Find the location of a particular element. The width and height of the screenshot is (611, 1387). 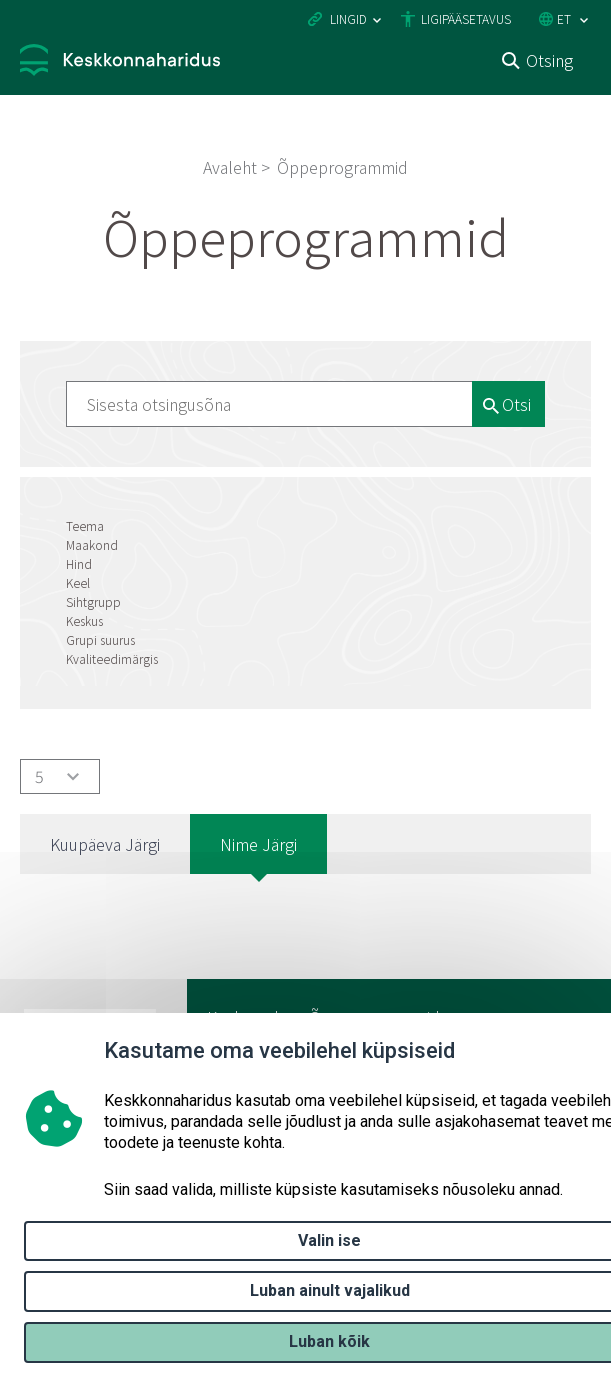

Avaleht is located at coordinates (230, 167).